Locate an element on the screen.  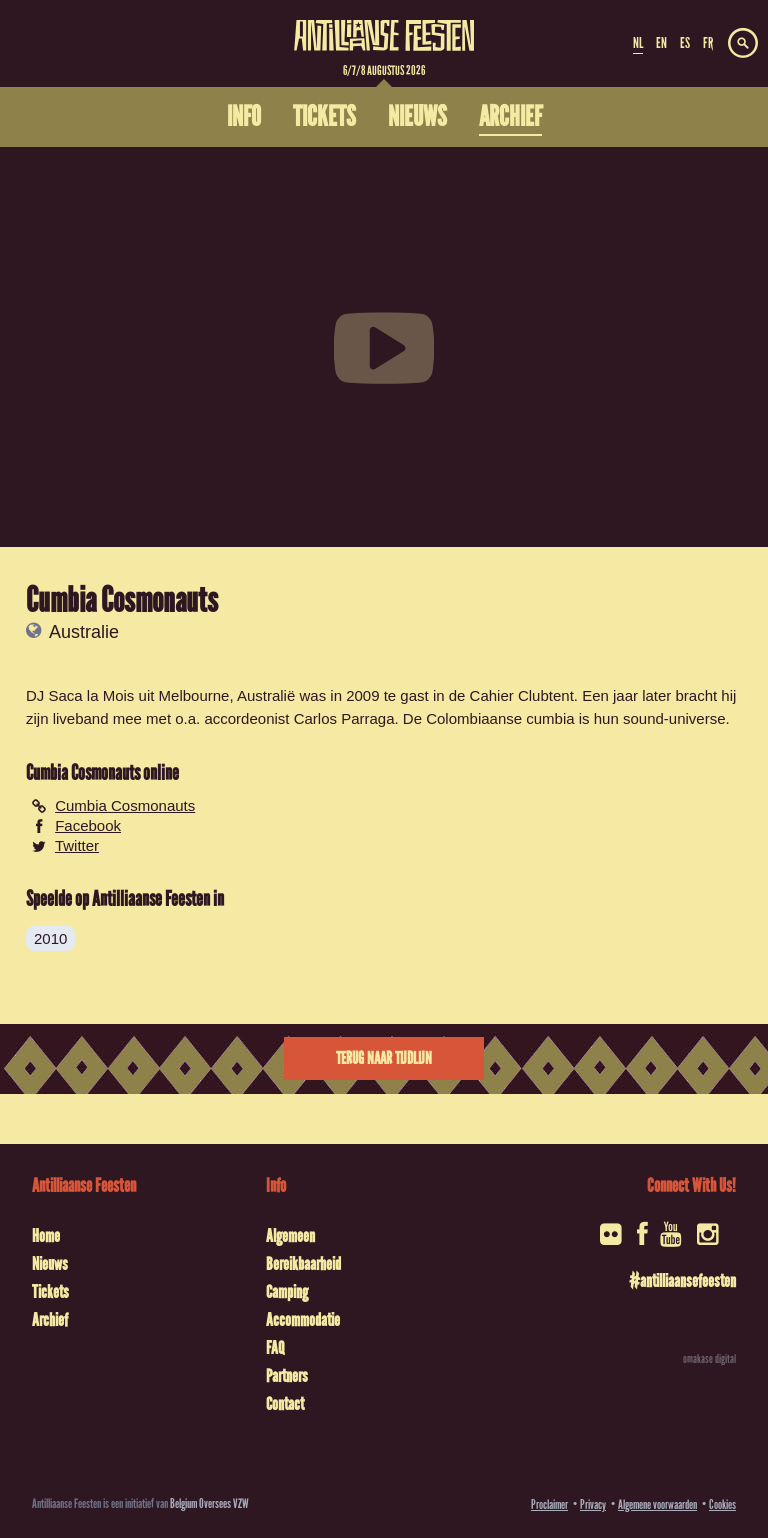
FAQ is located at coordinates (275, 1348).